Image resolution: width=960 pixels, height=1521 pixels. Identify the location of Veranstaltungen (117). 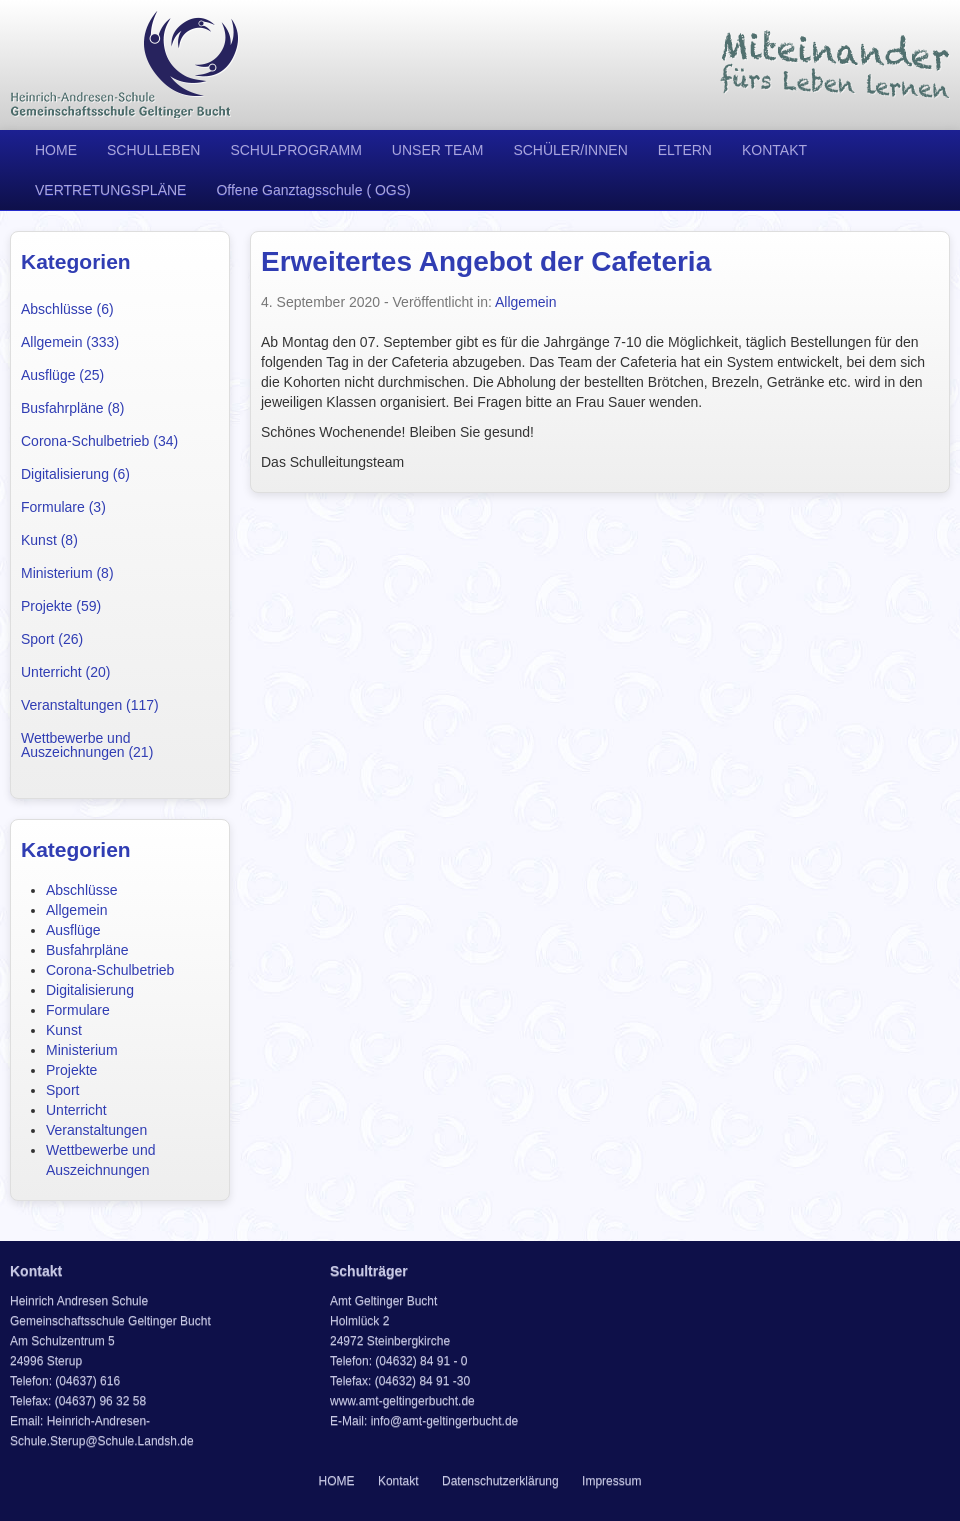
(90, 705).